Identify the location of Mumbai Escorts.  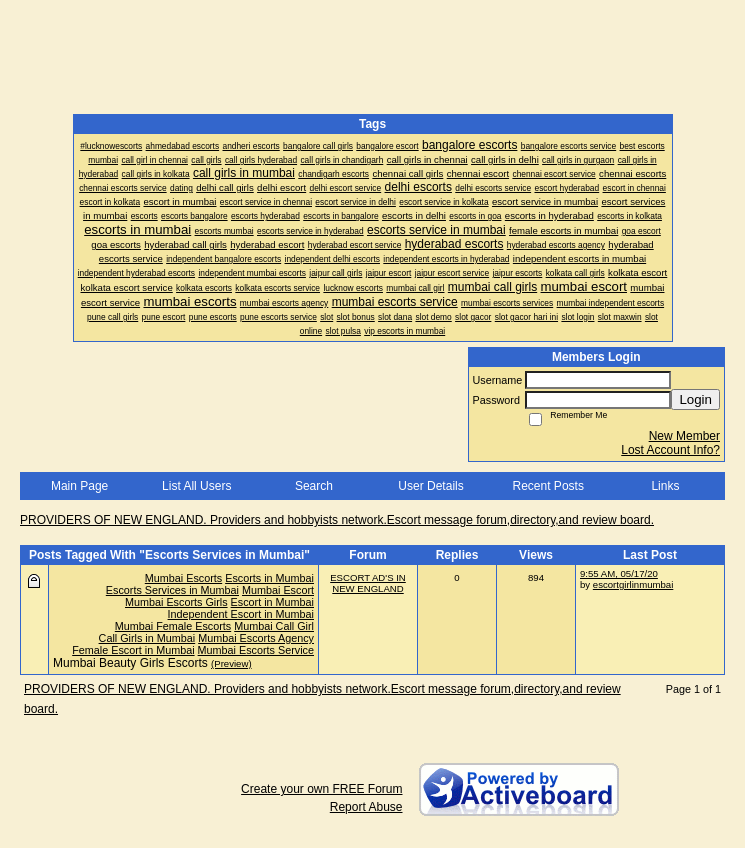
(183, 578).